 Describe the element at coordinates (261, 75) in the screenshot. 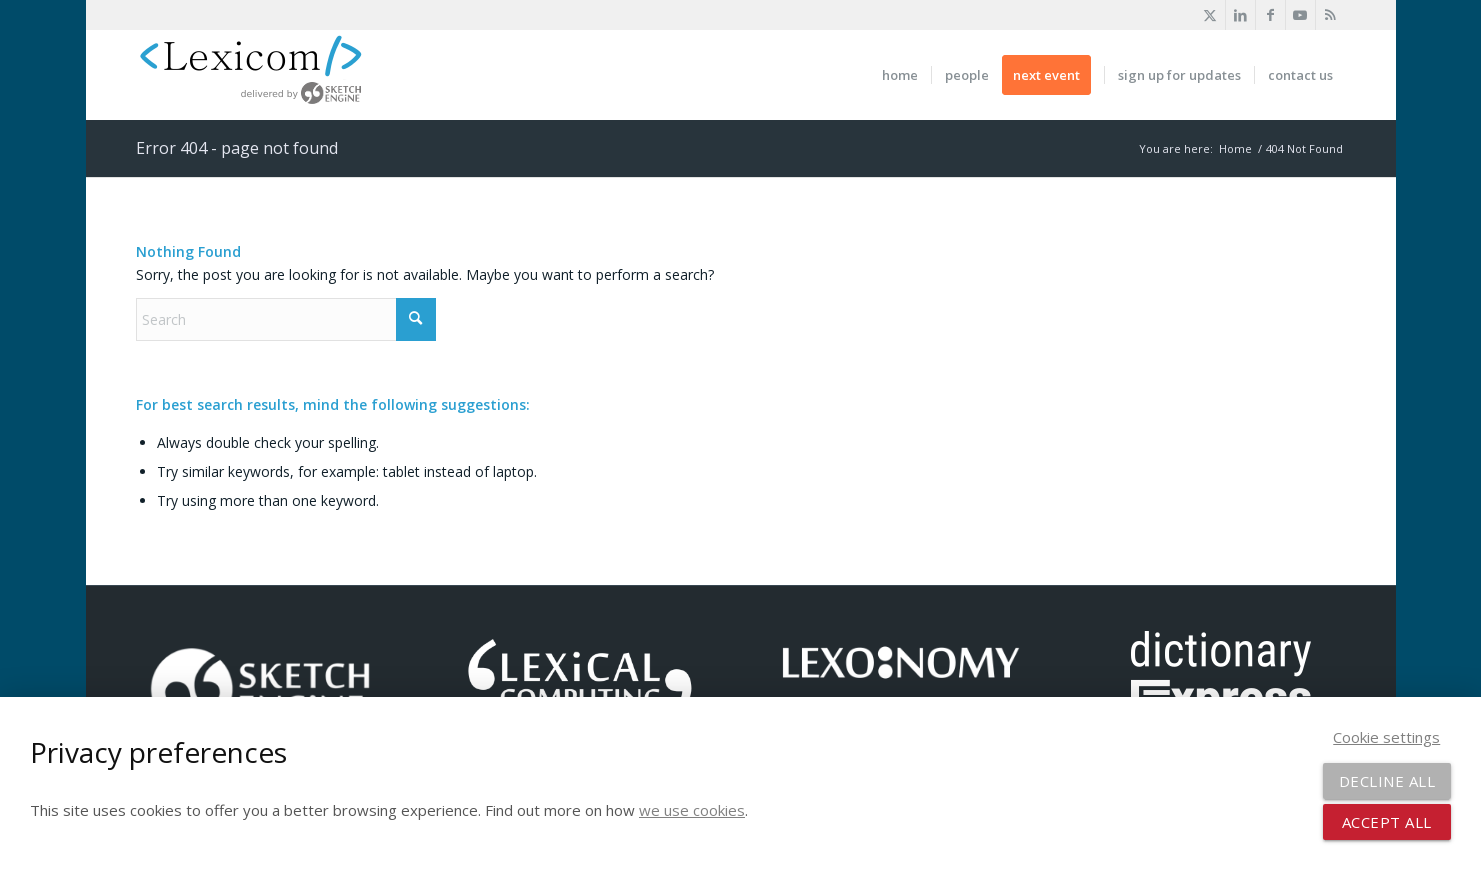

I see `[logo-xl-new]` at that location.